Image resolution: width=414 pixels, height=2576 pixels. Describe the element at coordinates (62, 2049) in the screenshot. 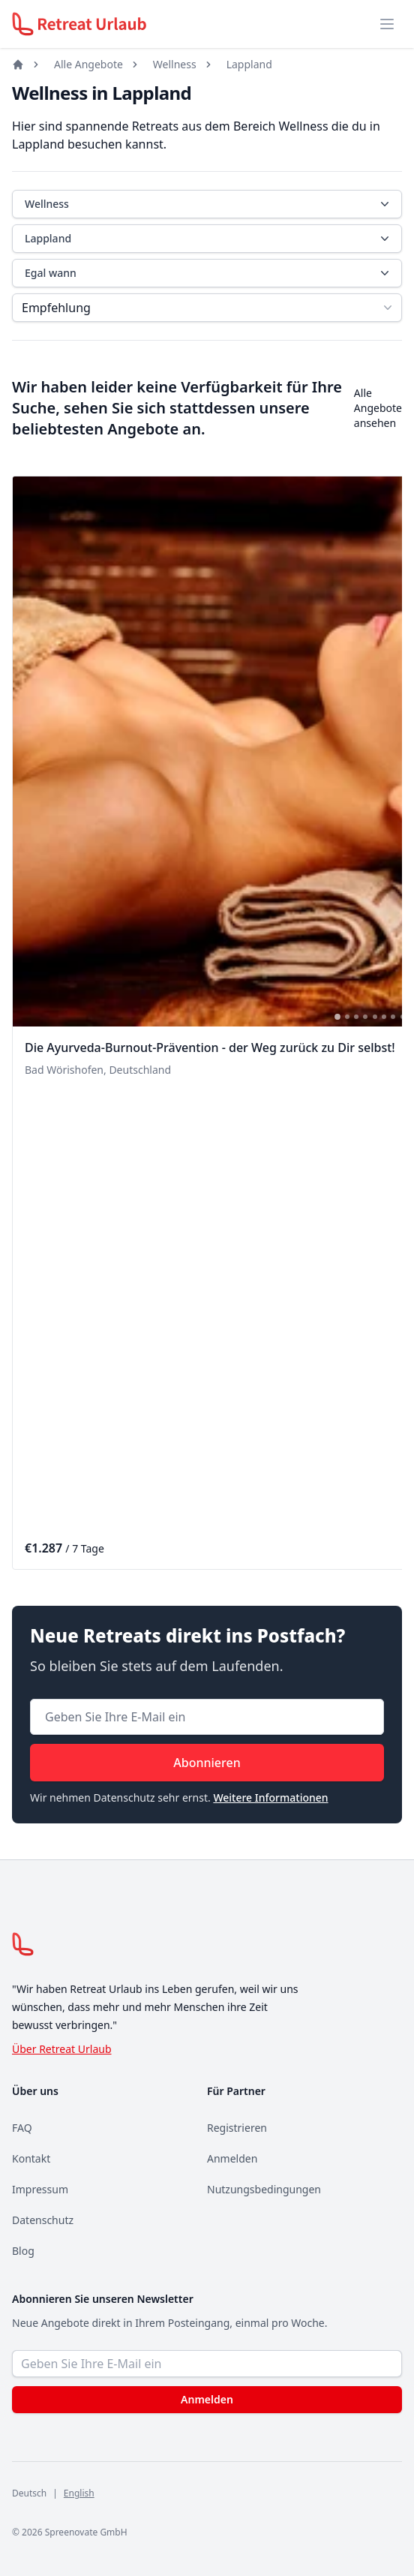

I see `Über Retreat Urlaub` at that location.